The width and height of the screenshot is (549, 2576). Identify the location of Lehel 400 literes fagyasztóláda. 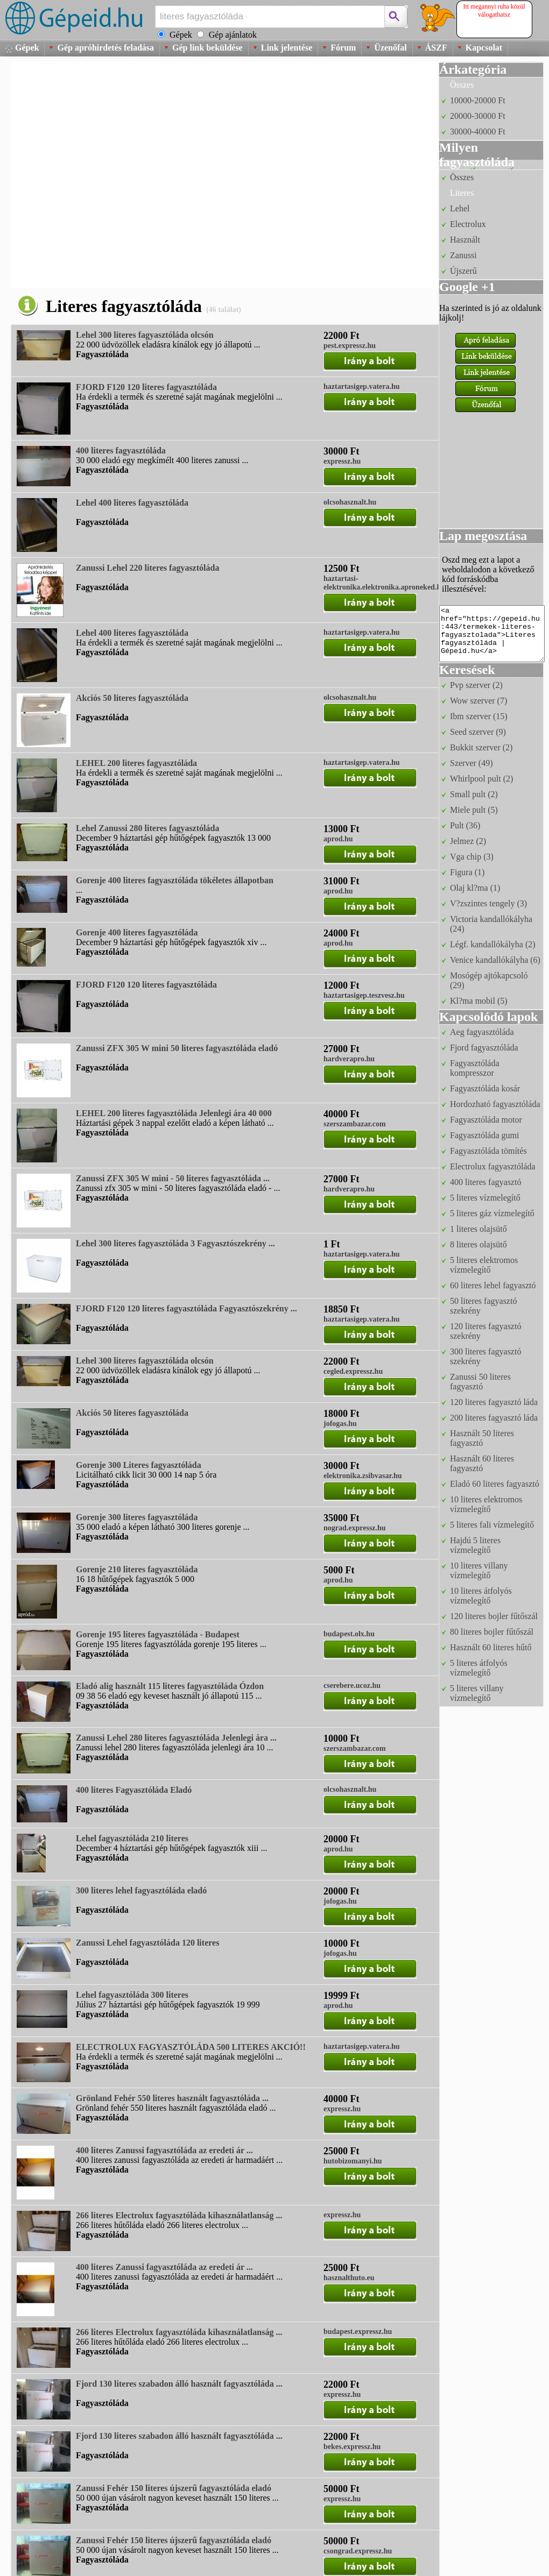
(132, 502).